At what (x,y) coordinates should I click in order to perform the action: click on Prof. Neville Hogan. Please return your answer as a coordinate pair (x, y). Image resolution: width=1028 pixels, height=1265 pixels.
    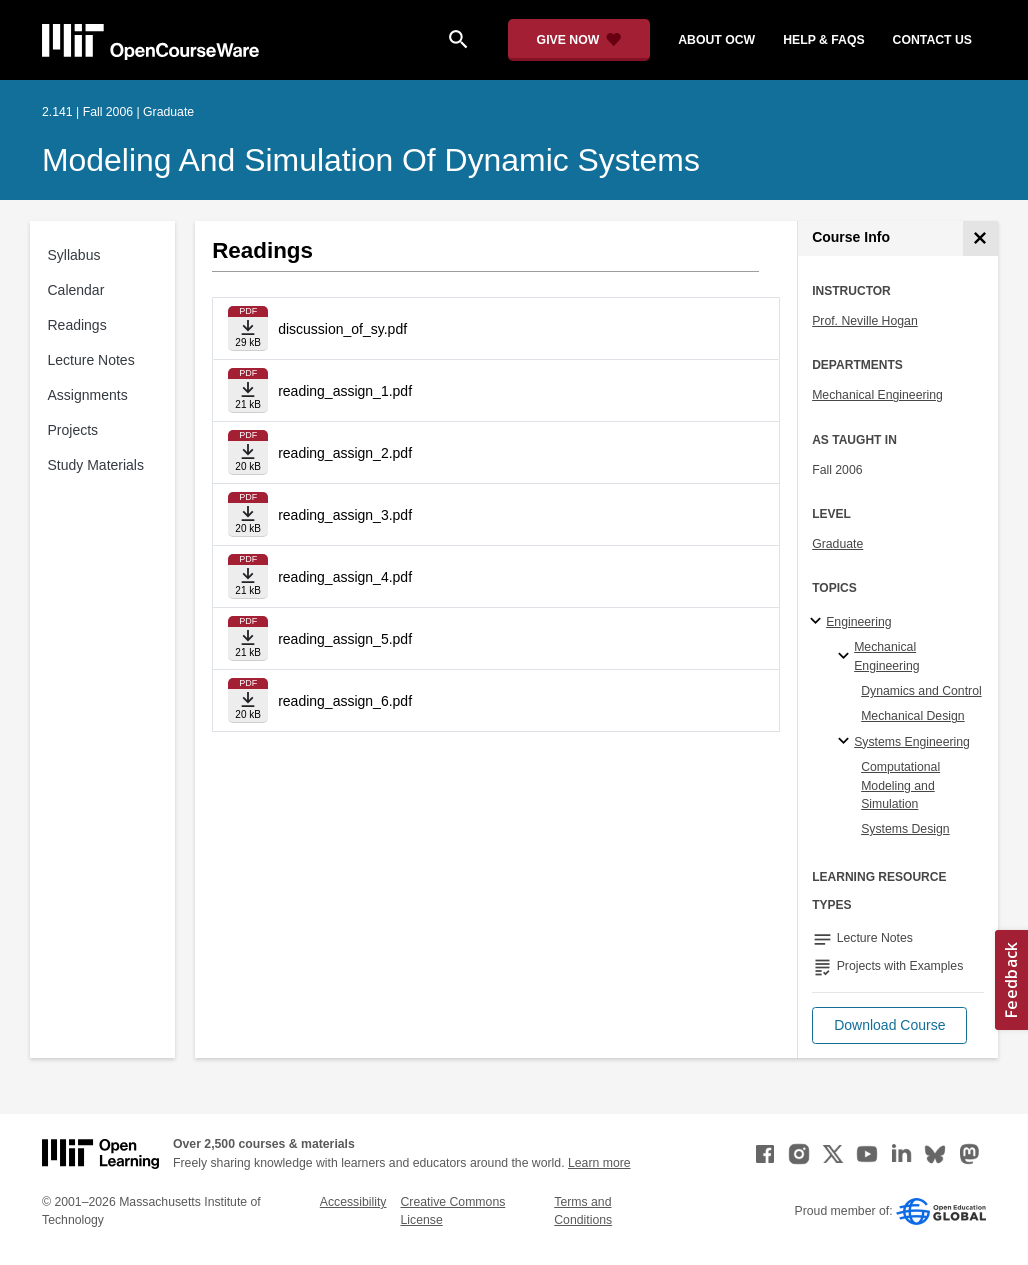
    Looking at the image, I should click on (865, 321).